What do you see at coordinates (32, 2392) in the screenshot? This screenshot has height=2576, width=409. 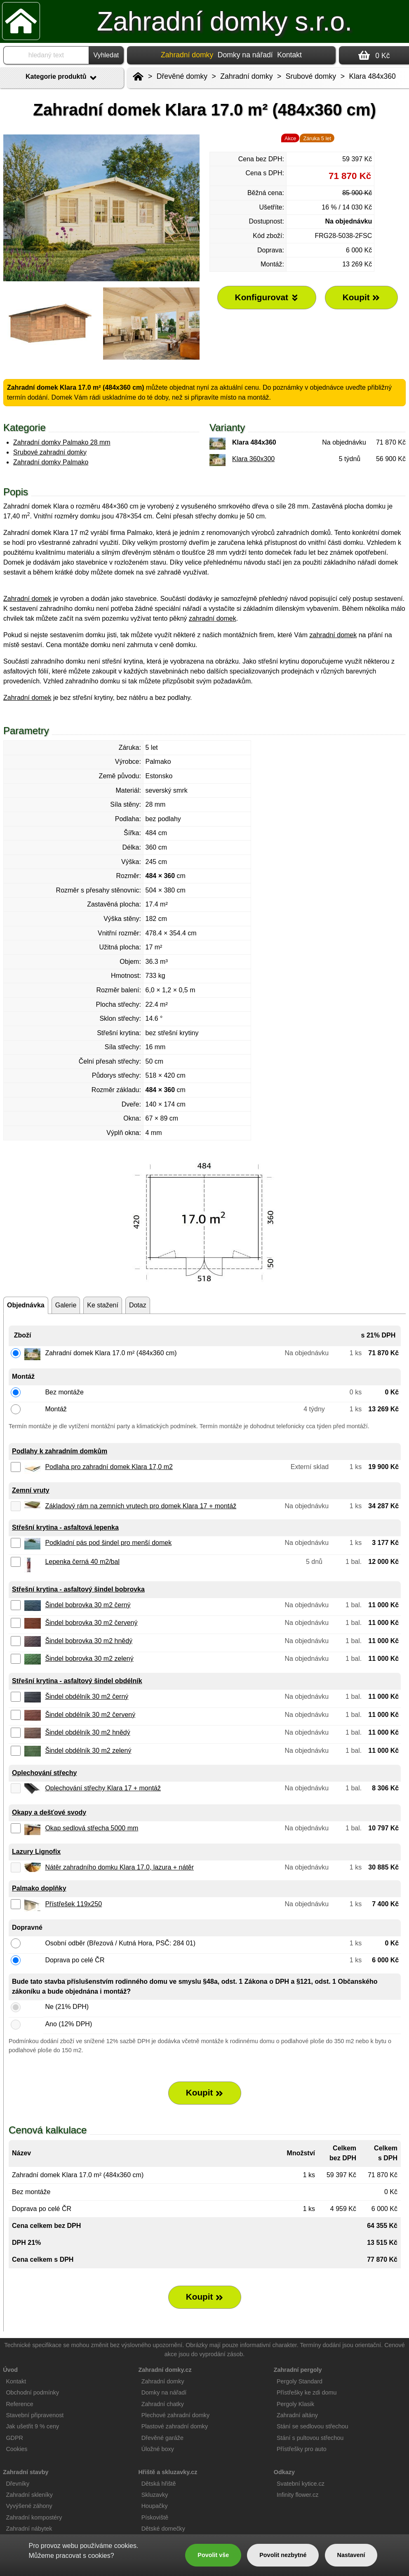 I see `Obchodní podmínky` at bounding box center [32, 2392].